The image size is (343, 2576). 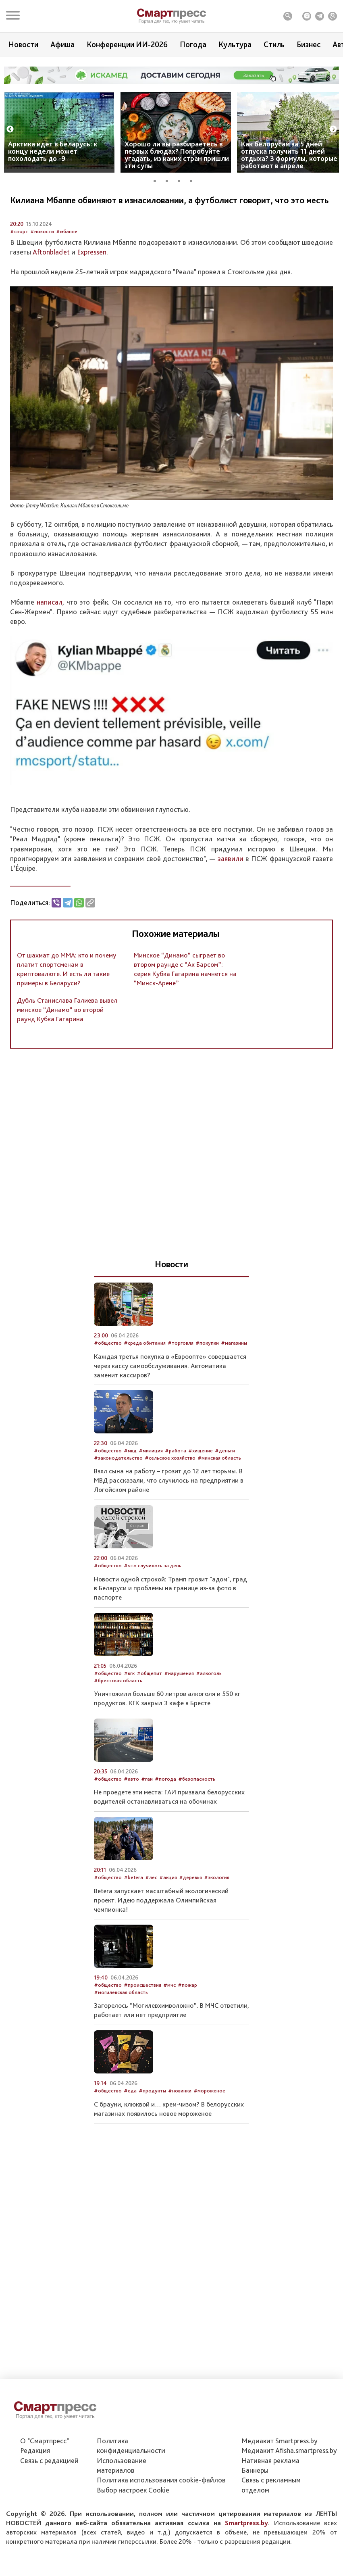 What do you see at coordinates (231, 886) in the screenshot?
I see `заявили` at bounding box center [231, 886].